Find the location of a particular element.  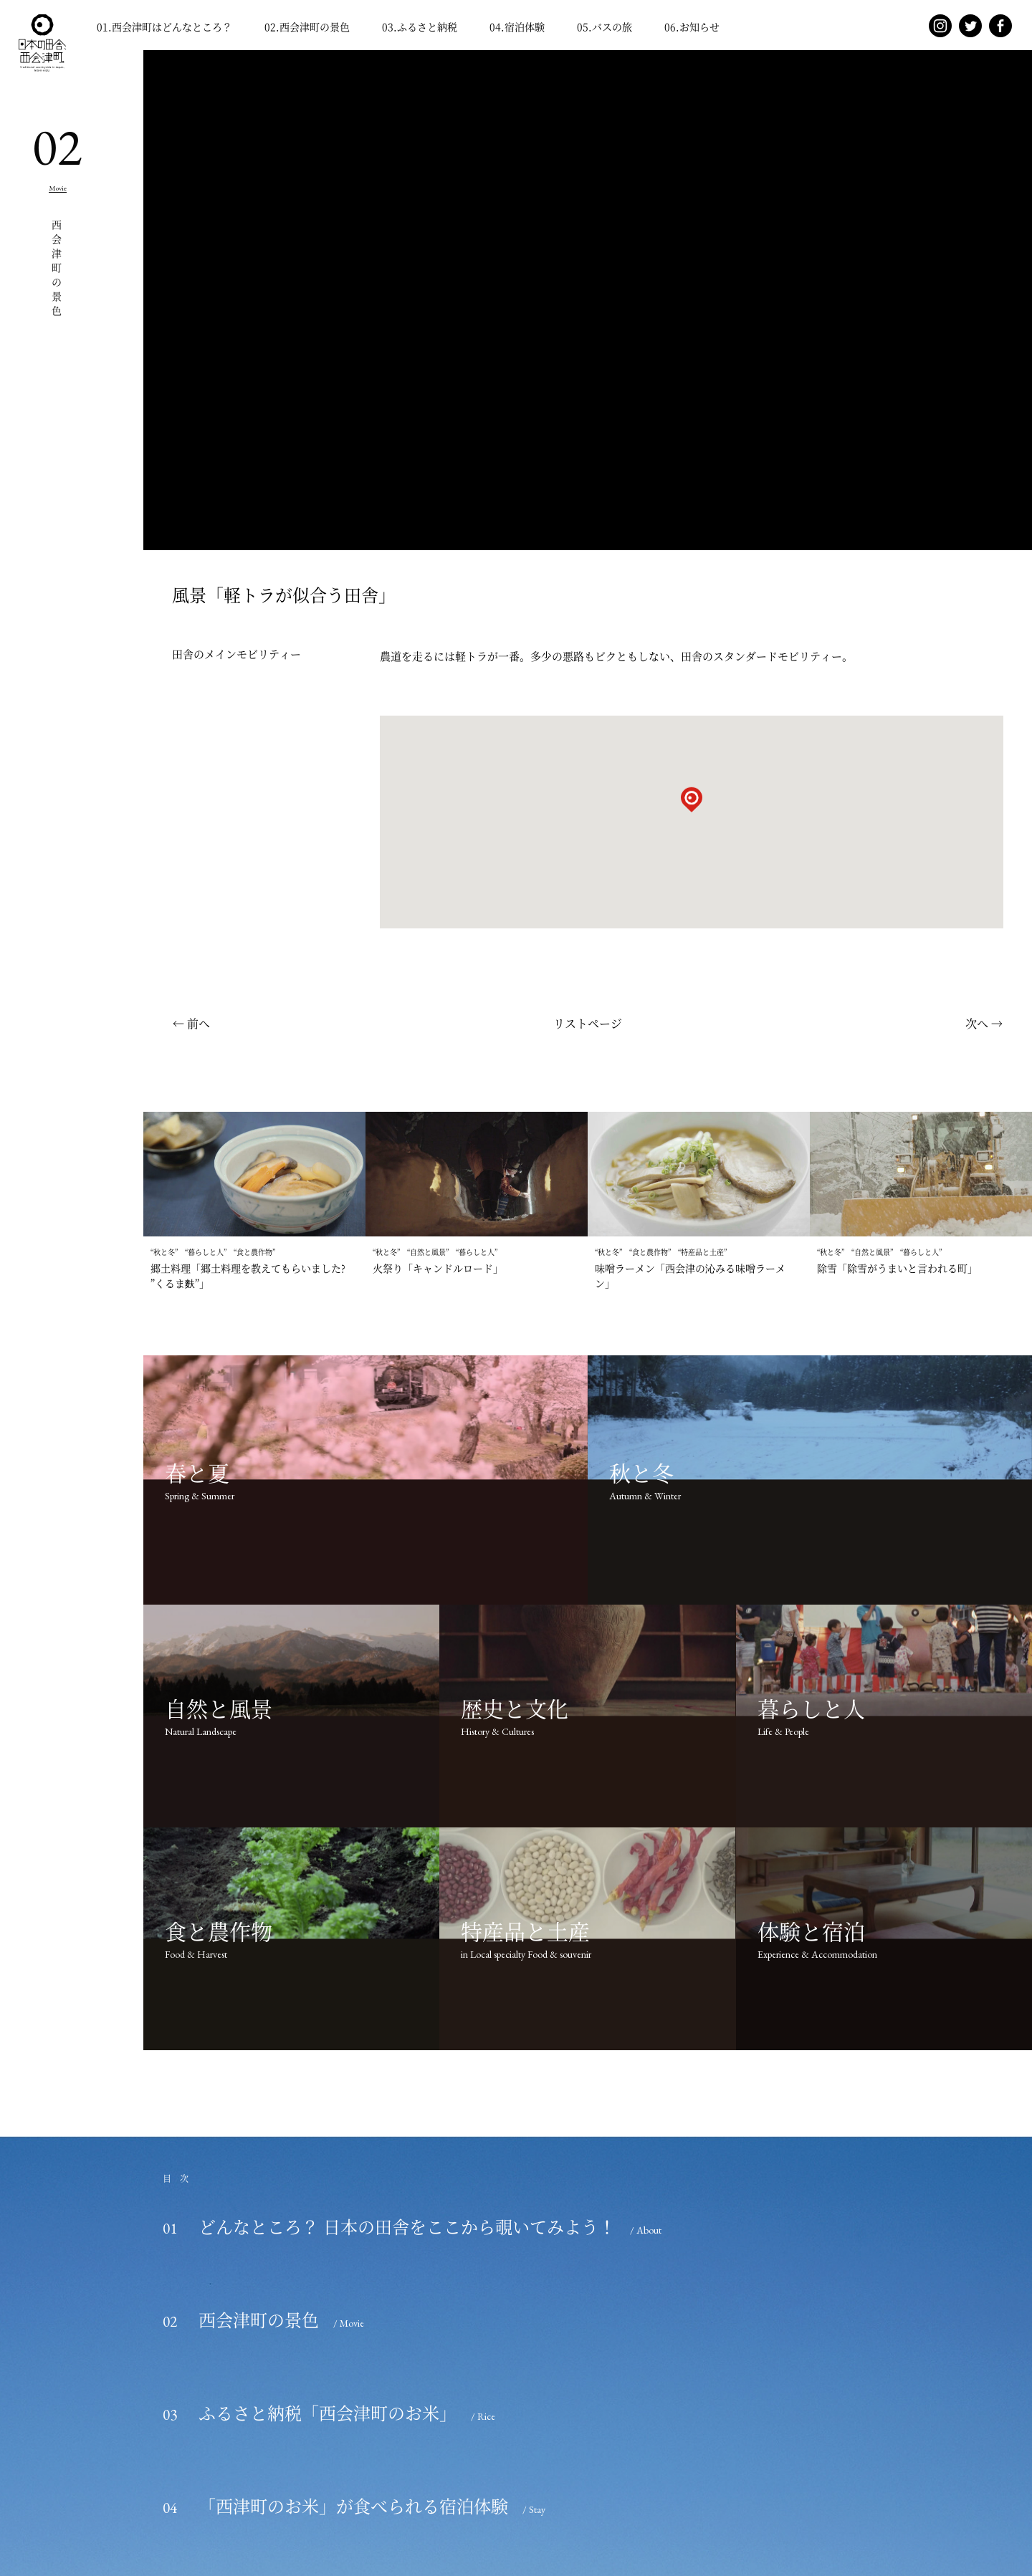

自然と風景 is located at coordinates (428, 1252).